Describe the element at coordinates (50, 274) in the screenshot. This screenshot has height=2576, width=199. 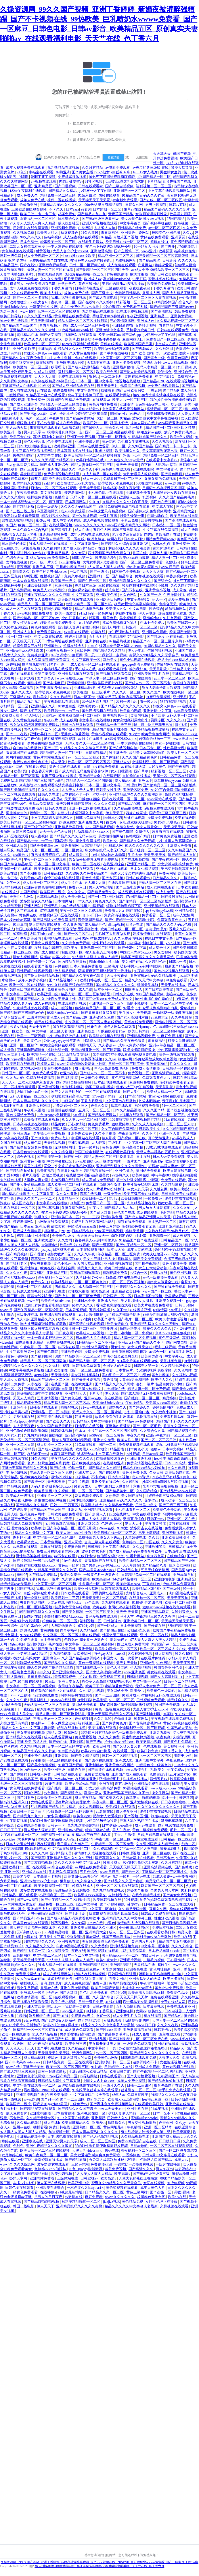
I see `性欧美精品男男` at that location.